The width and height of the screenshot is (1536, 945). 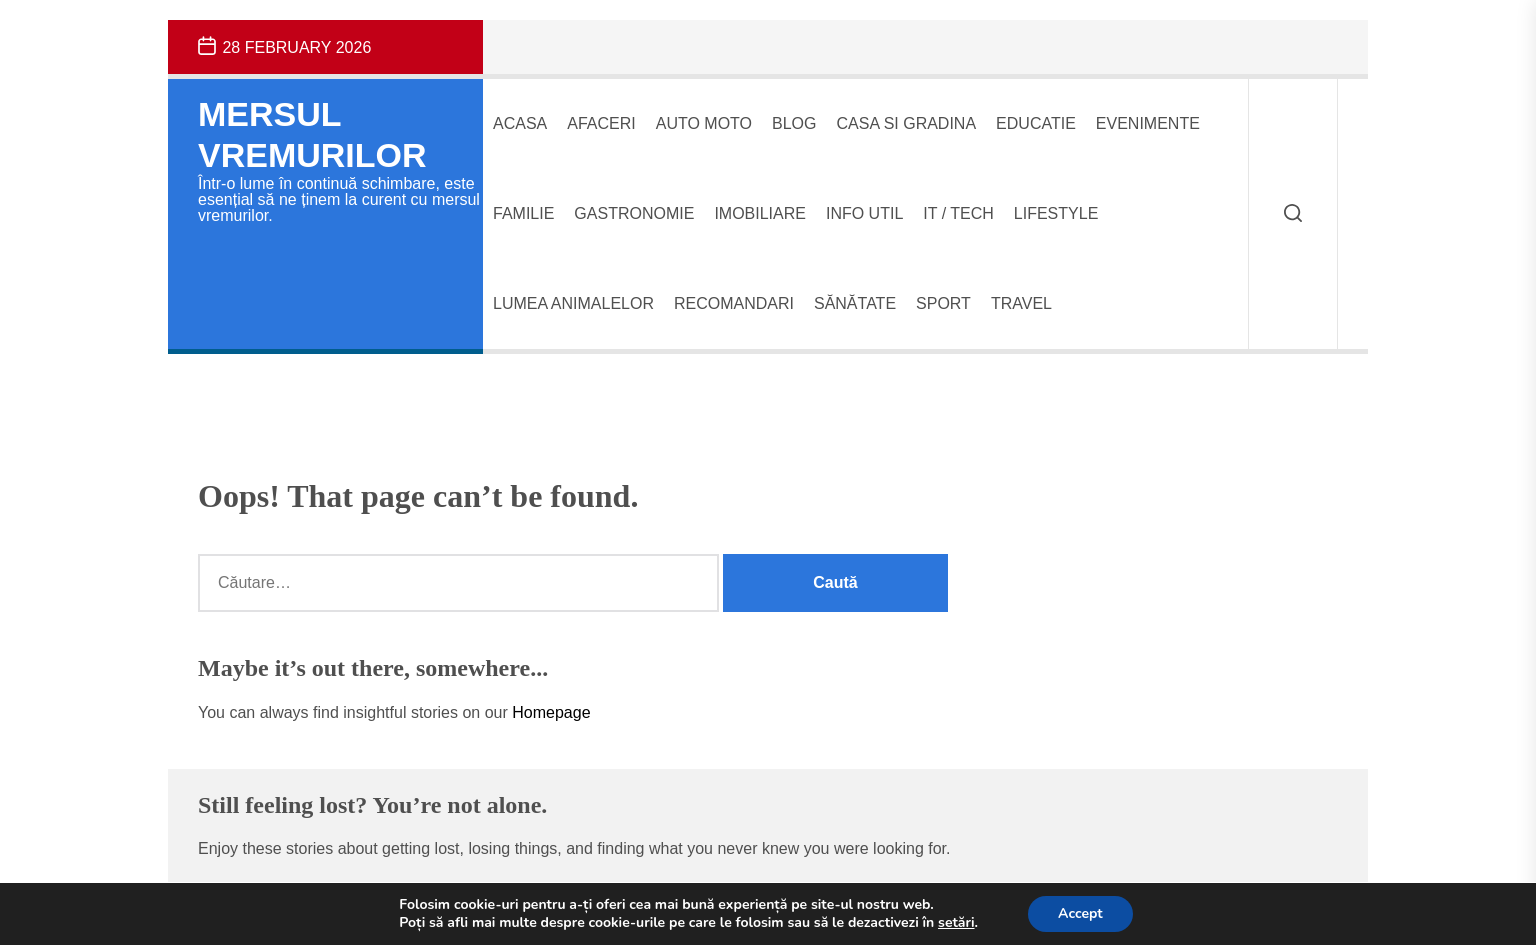 What do you see at coordinates (634, 213) in the screenshot?
I see `Gastronomie` at bounding box center [634, 213].